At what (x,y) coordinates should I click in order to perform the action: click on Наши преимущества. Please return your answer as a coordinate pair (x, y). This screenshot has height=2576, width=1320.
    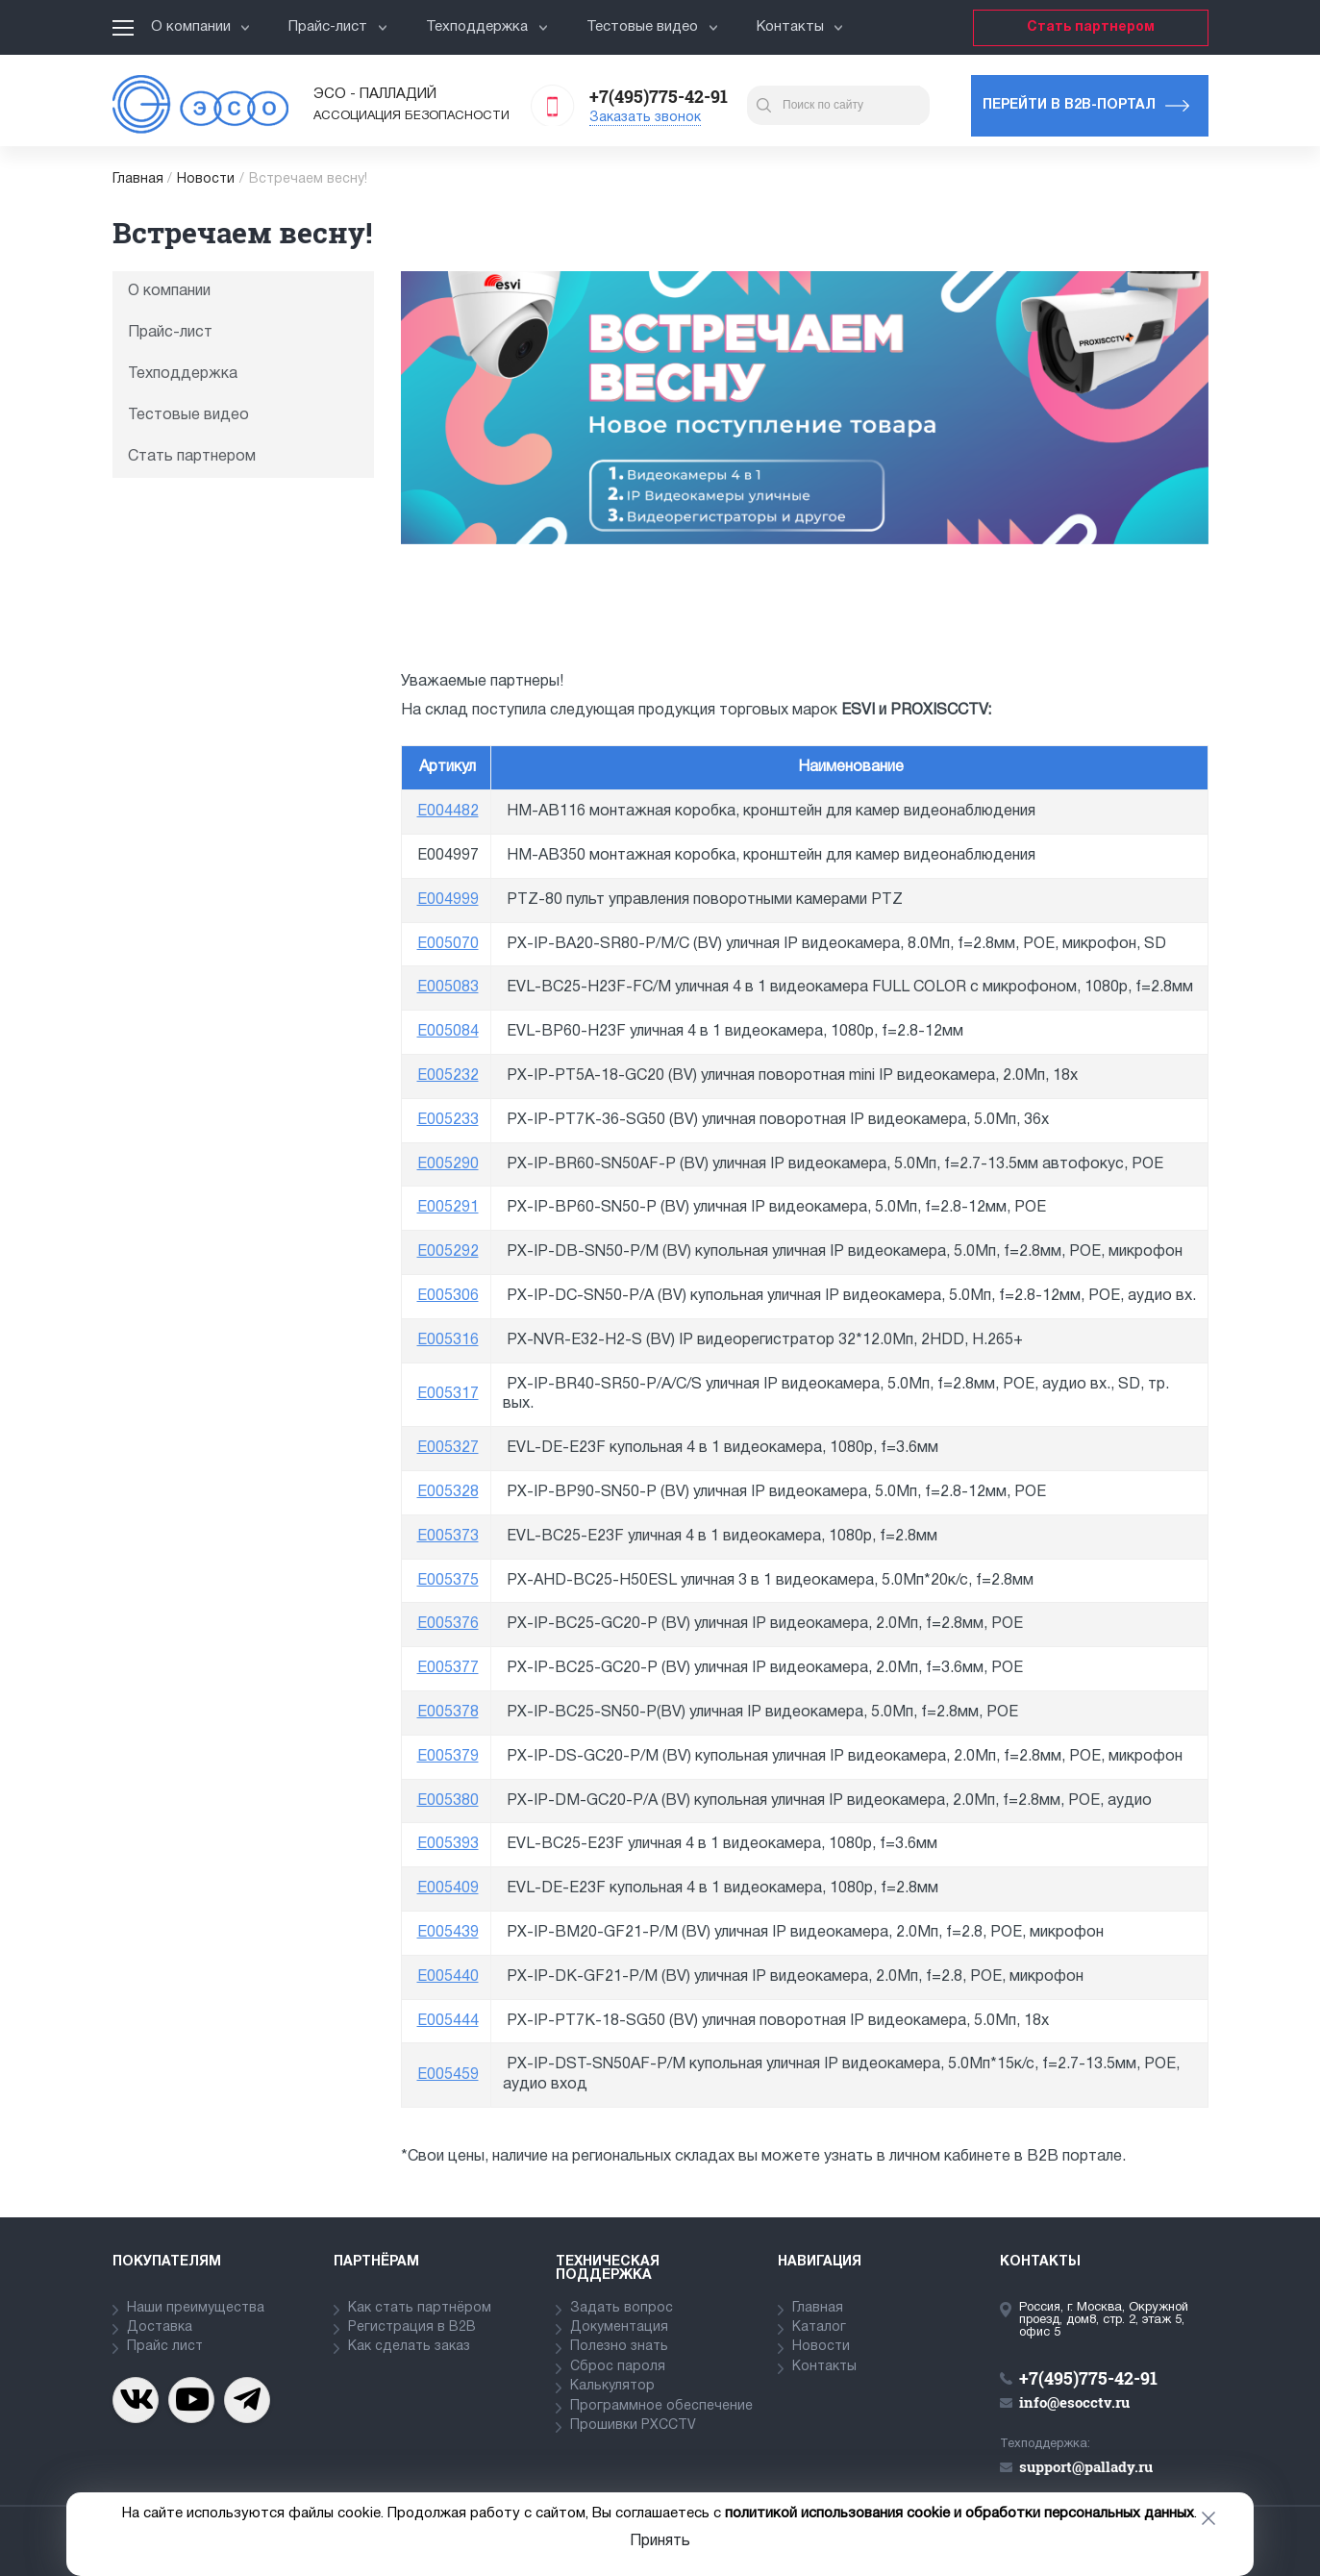
    Looking at the image, I should click on (195, 2308).